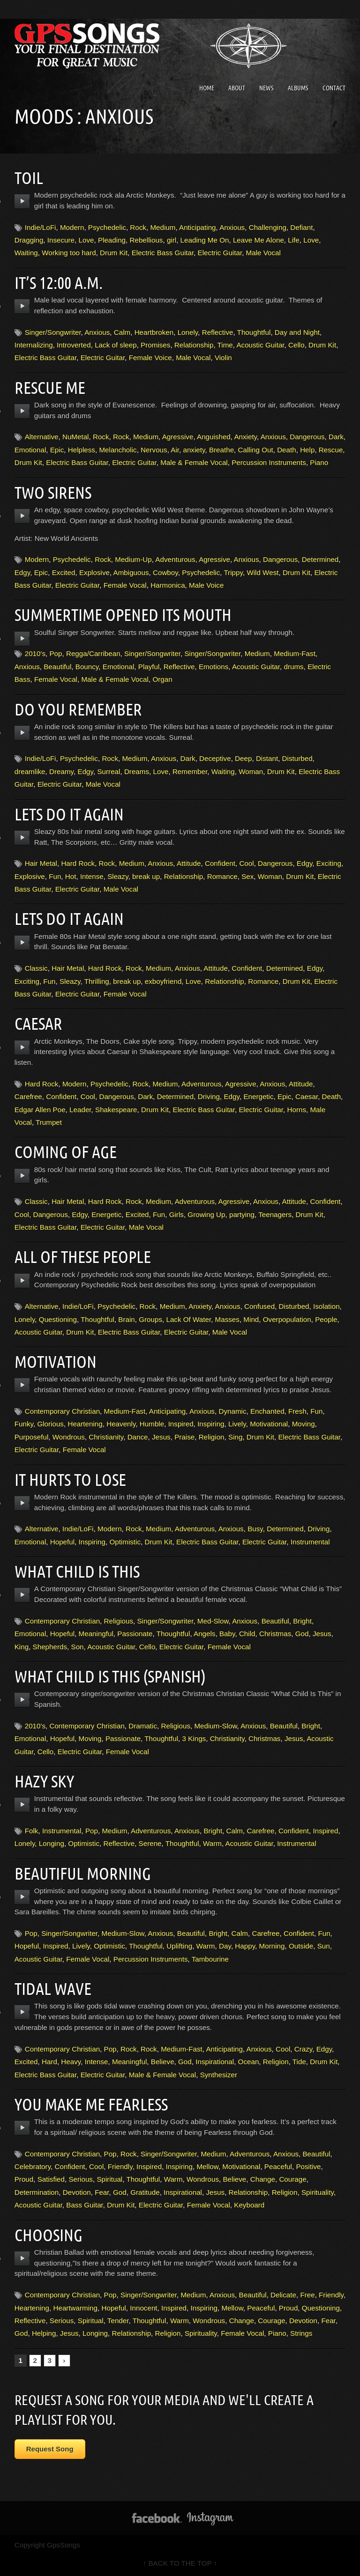  I want to click on Contact, so click(333, 88).